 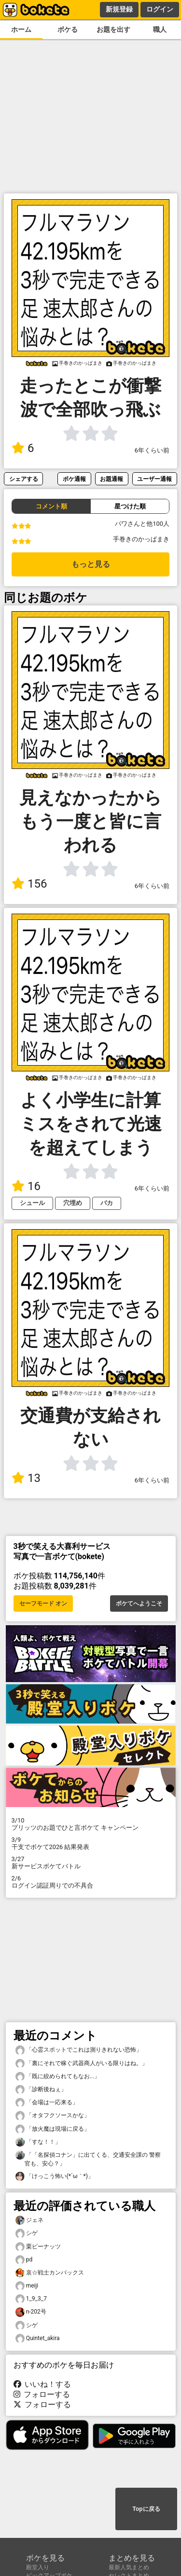 I want to click on 新規登録, so click(x=119, y=9).